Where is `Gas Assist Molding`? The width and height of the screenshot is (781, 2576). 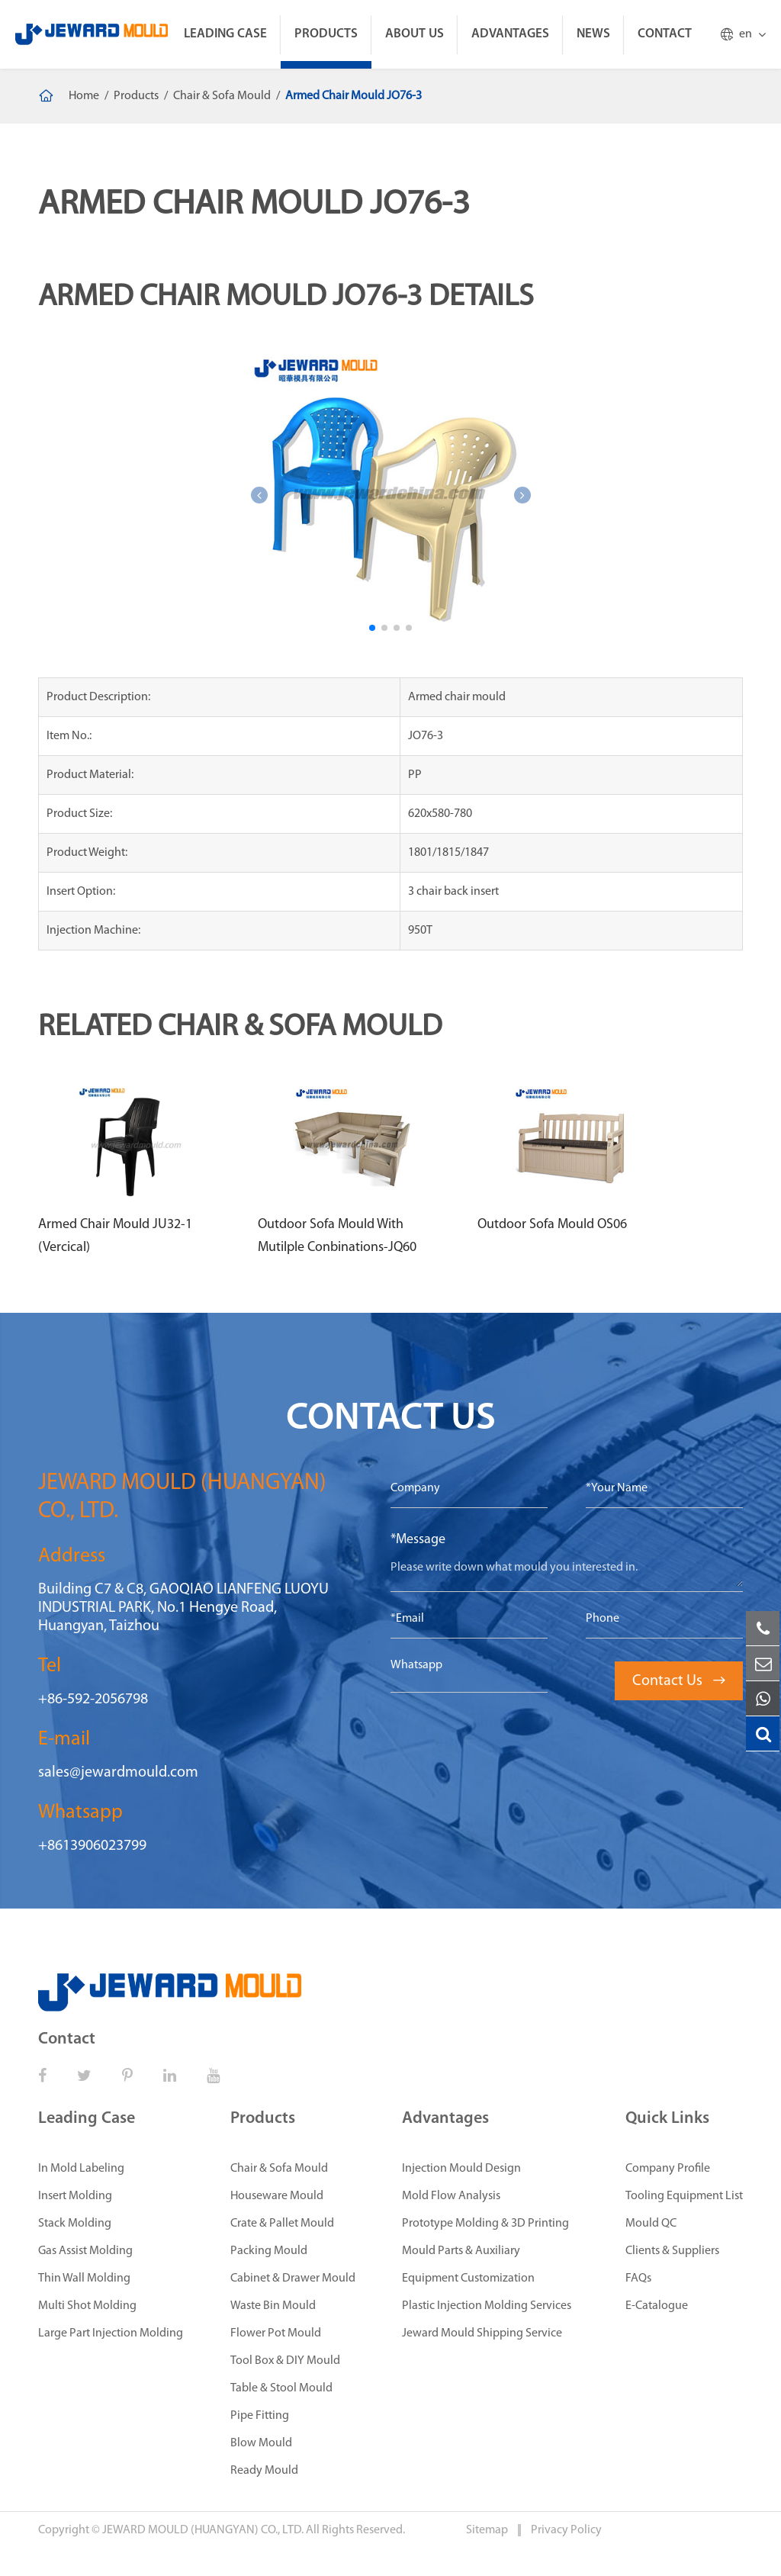 Gas Assist Molding is located at coordinates (85, 2251).